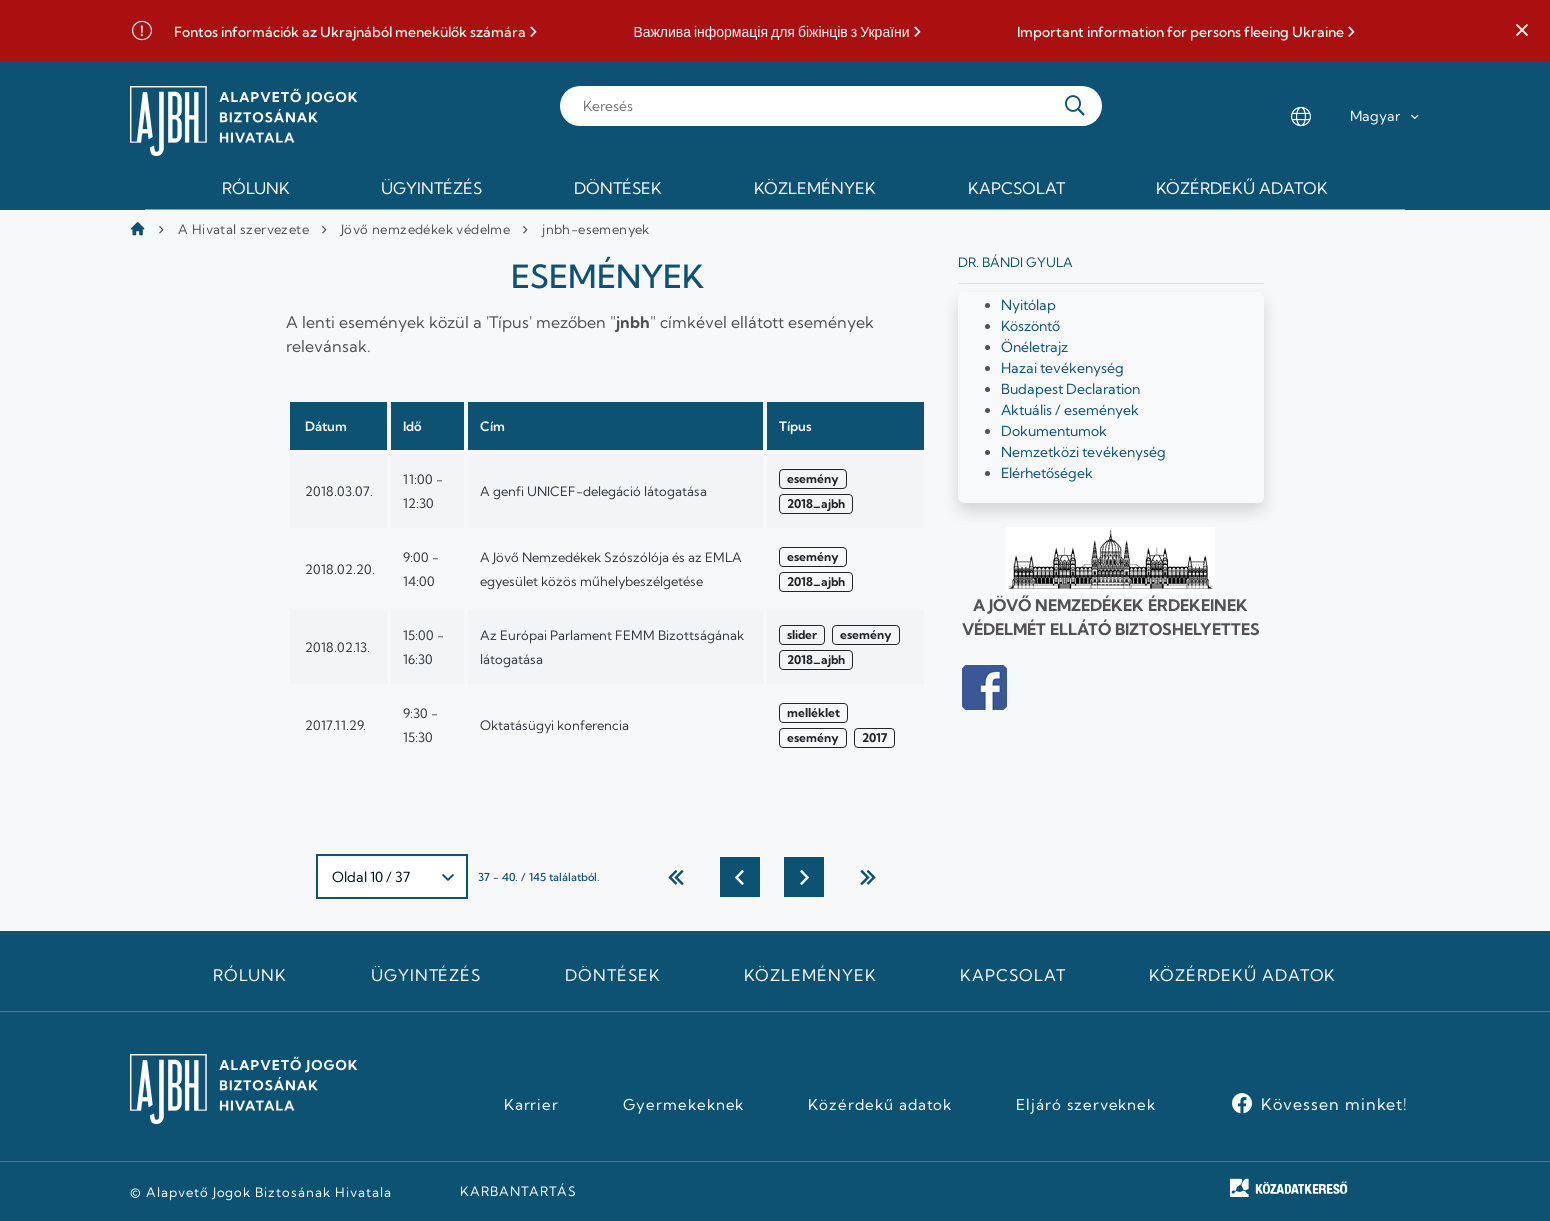  What do you see at coordinates (1522, 31) in the screenshot?
I see `[button]` at bounding box center [1522, 31].